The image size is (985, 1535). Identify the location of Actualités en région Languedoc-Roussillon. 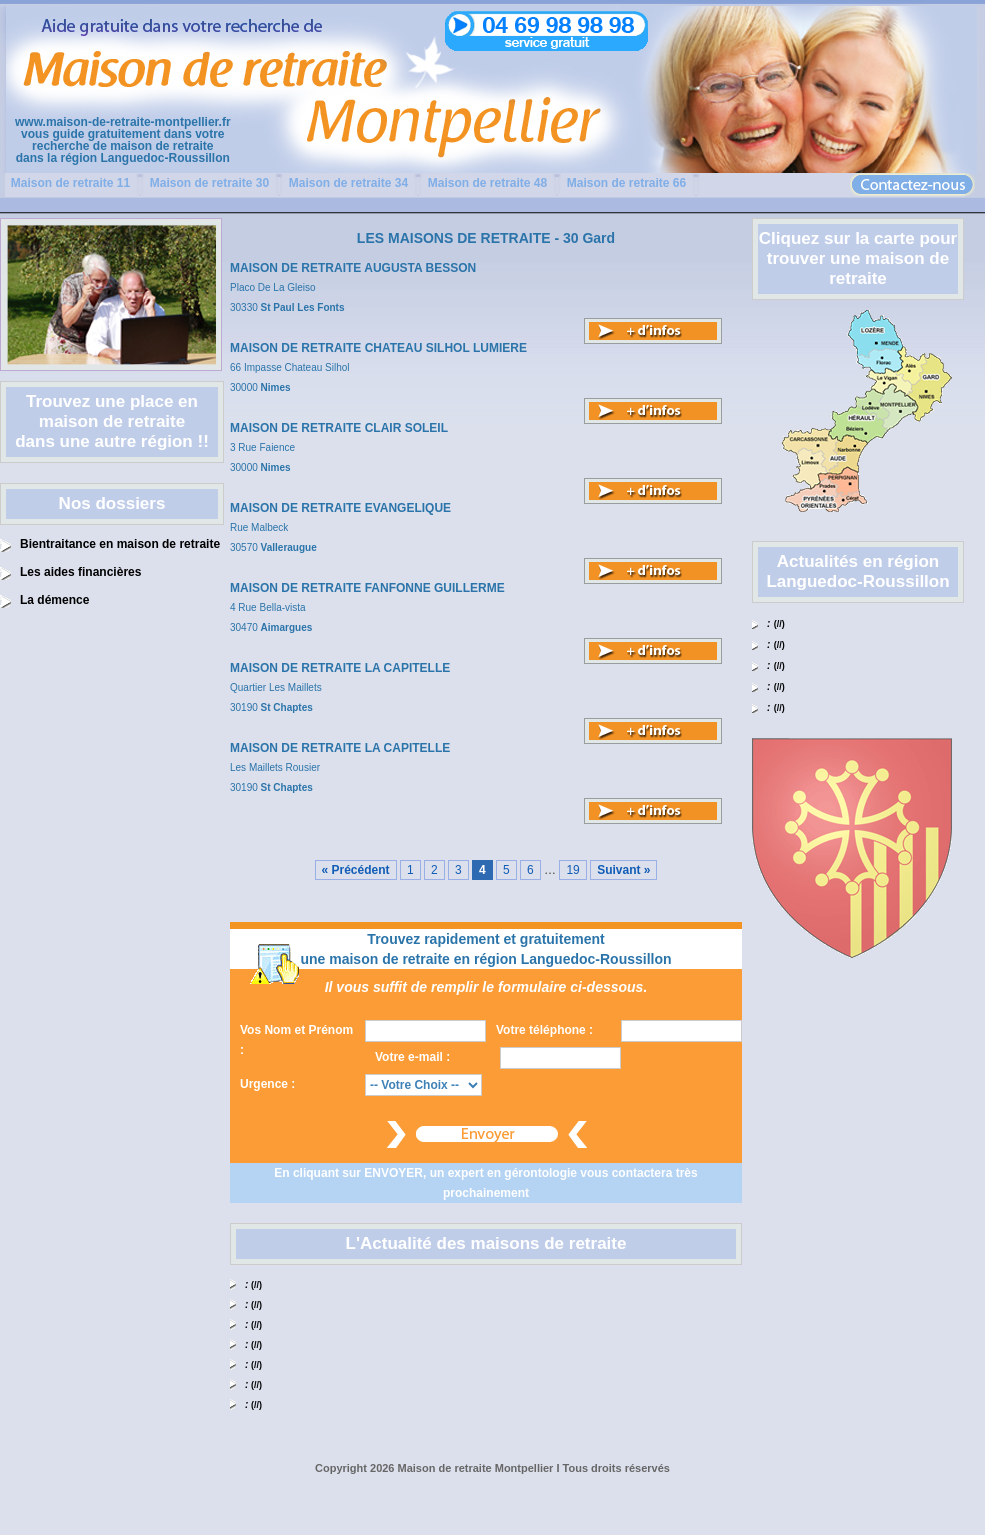
(857, 571).